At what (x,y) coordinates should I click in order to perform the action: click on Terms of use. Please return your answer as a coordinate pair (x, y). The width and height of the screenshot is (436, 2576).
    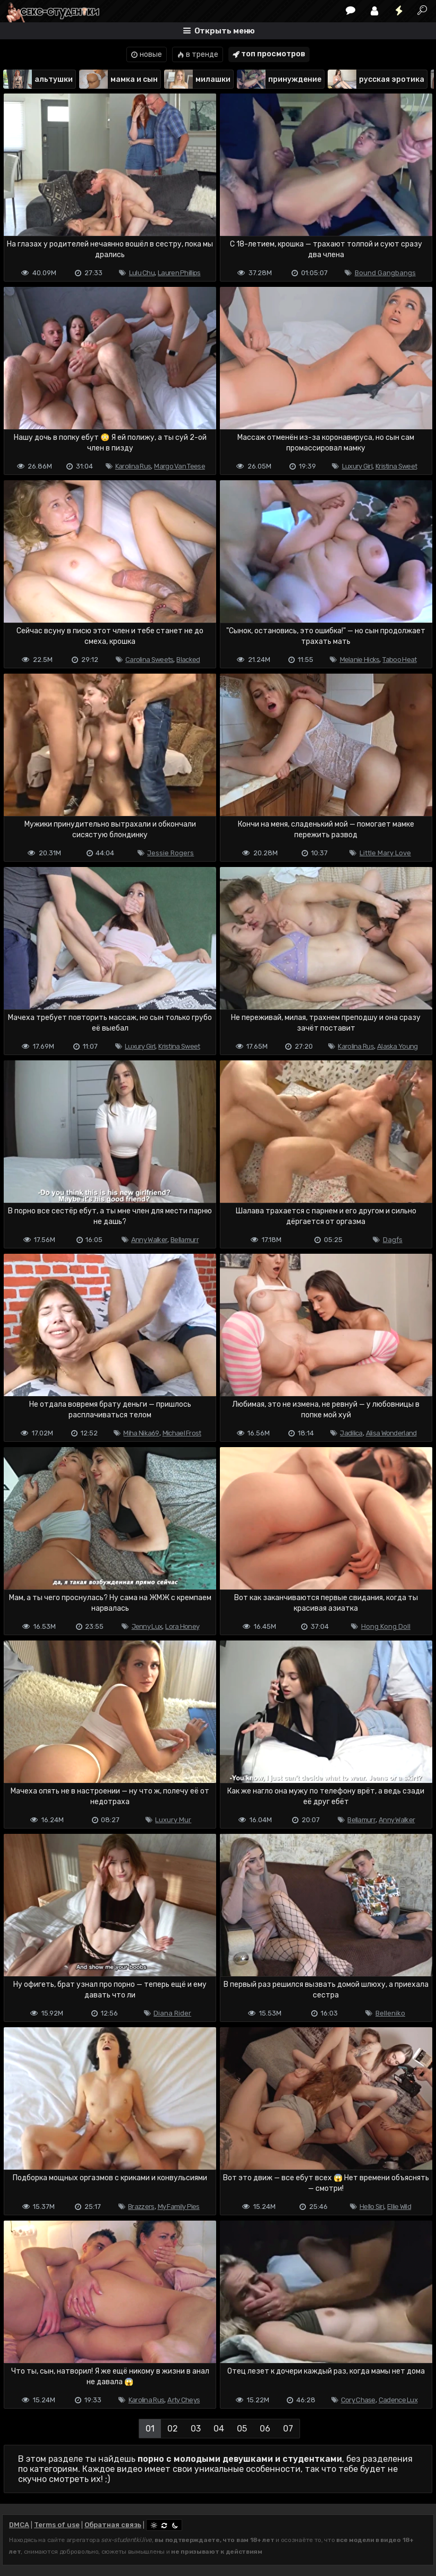
    Looking at the image, I should click on (57, 2525).